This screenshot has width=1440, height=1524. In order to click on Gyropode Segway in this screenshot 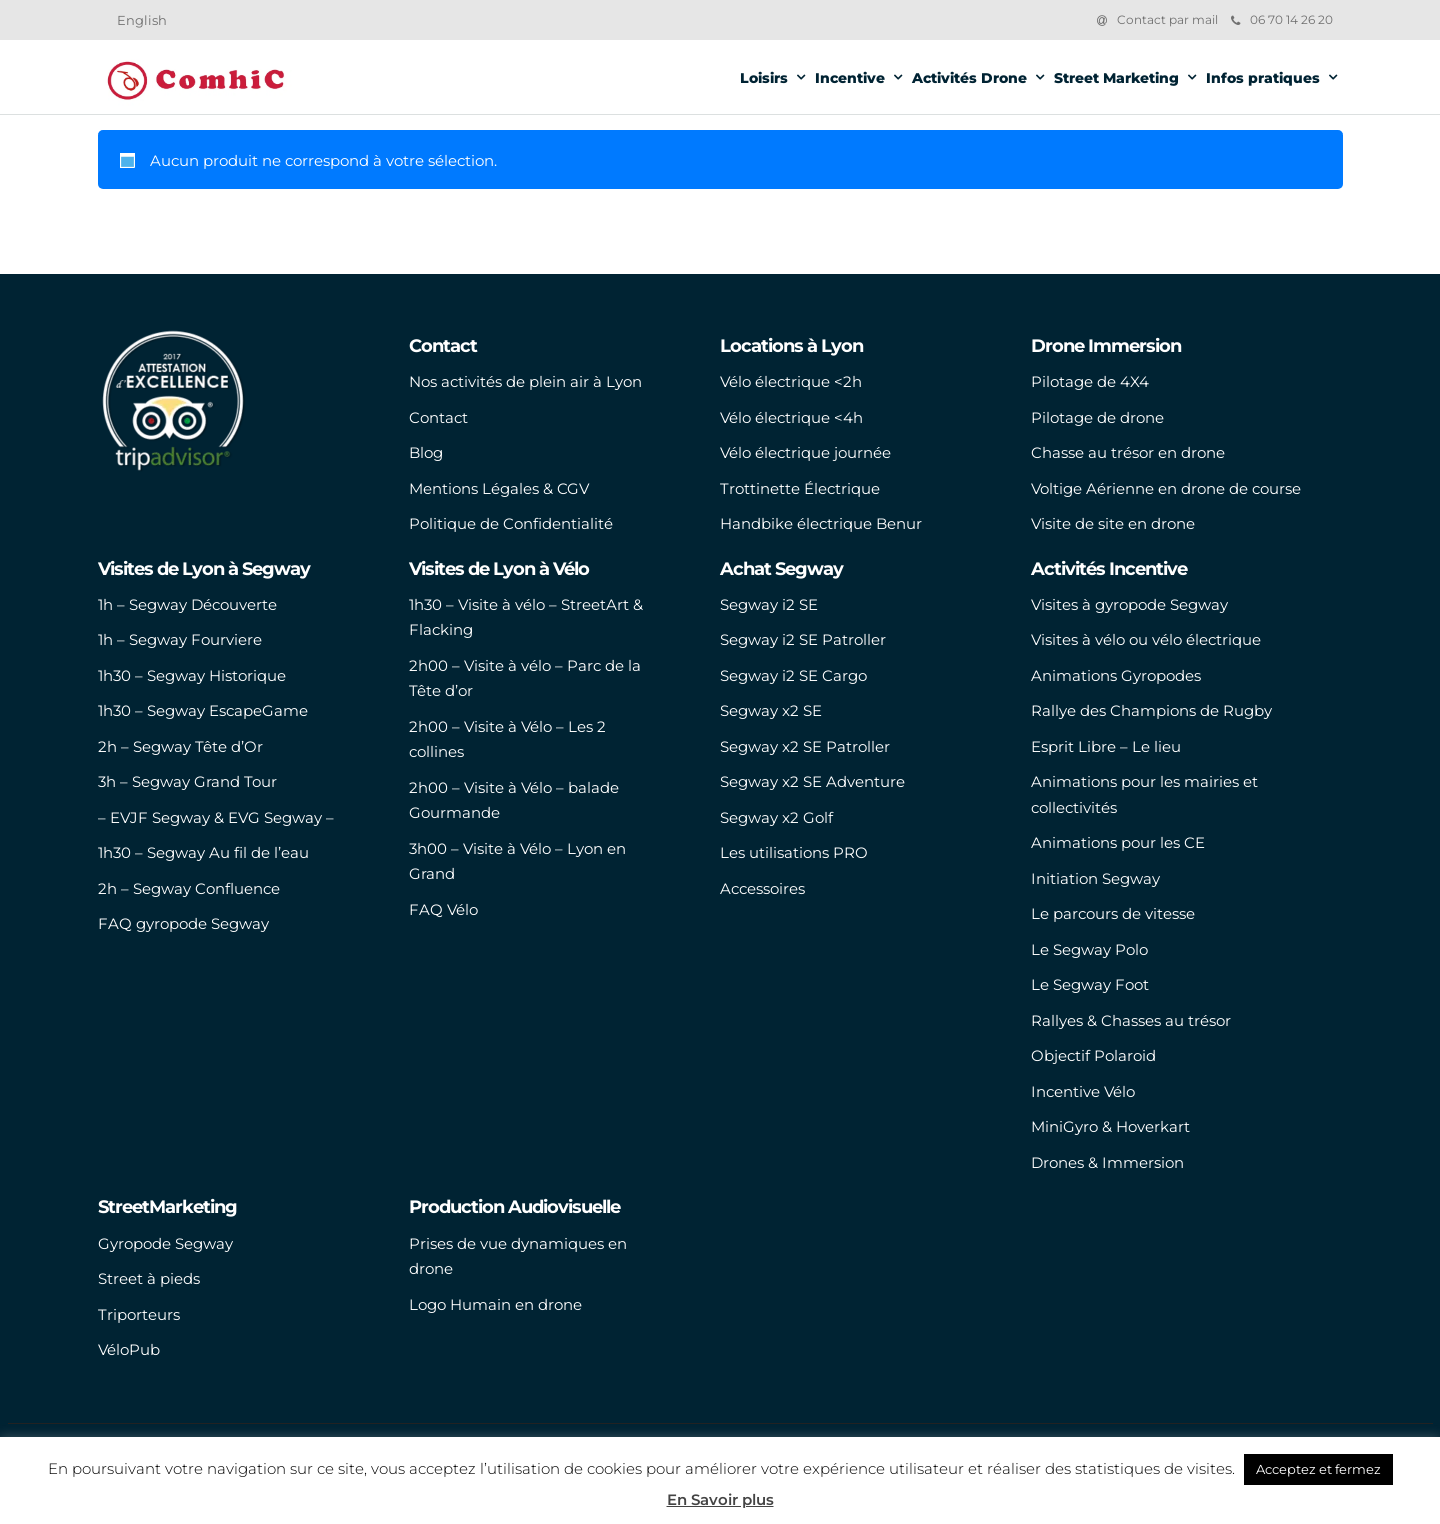, I will do `click(165, 1243)`.